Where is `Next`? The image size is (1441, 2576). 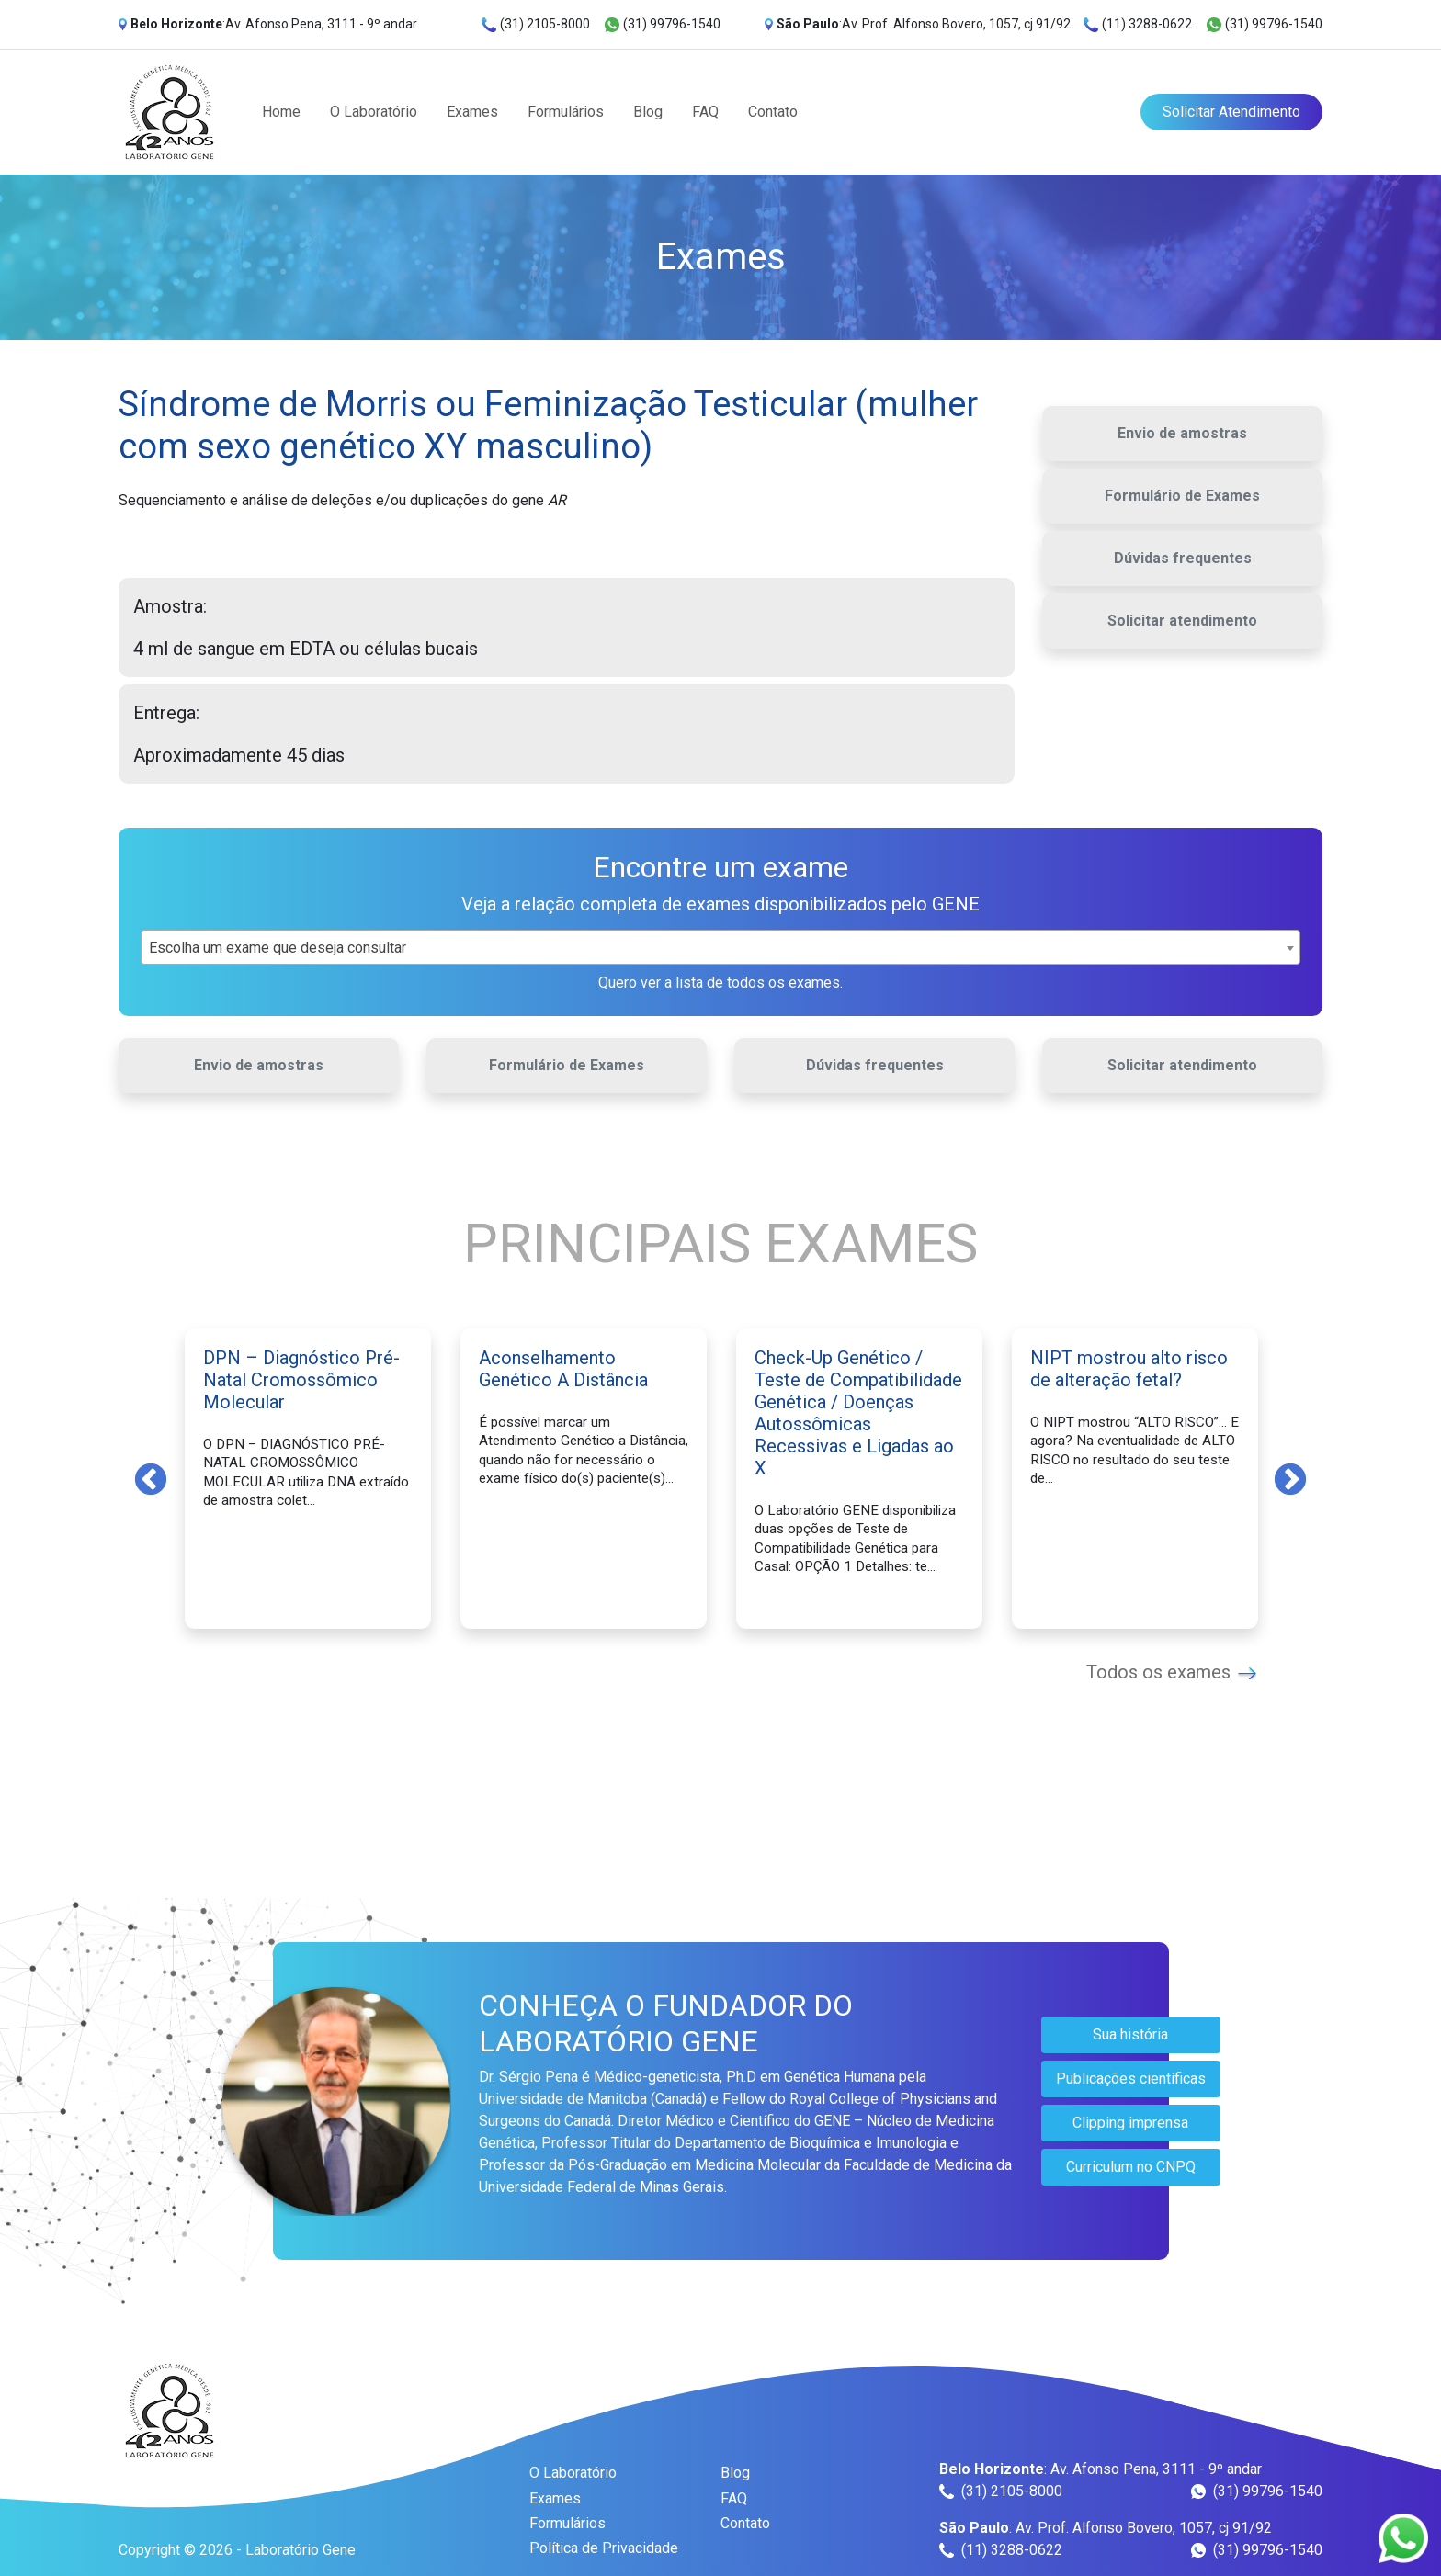
Next is located at coordinates (1290, 1478).